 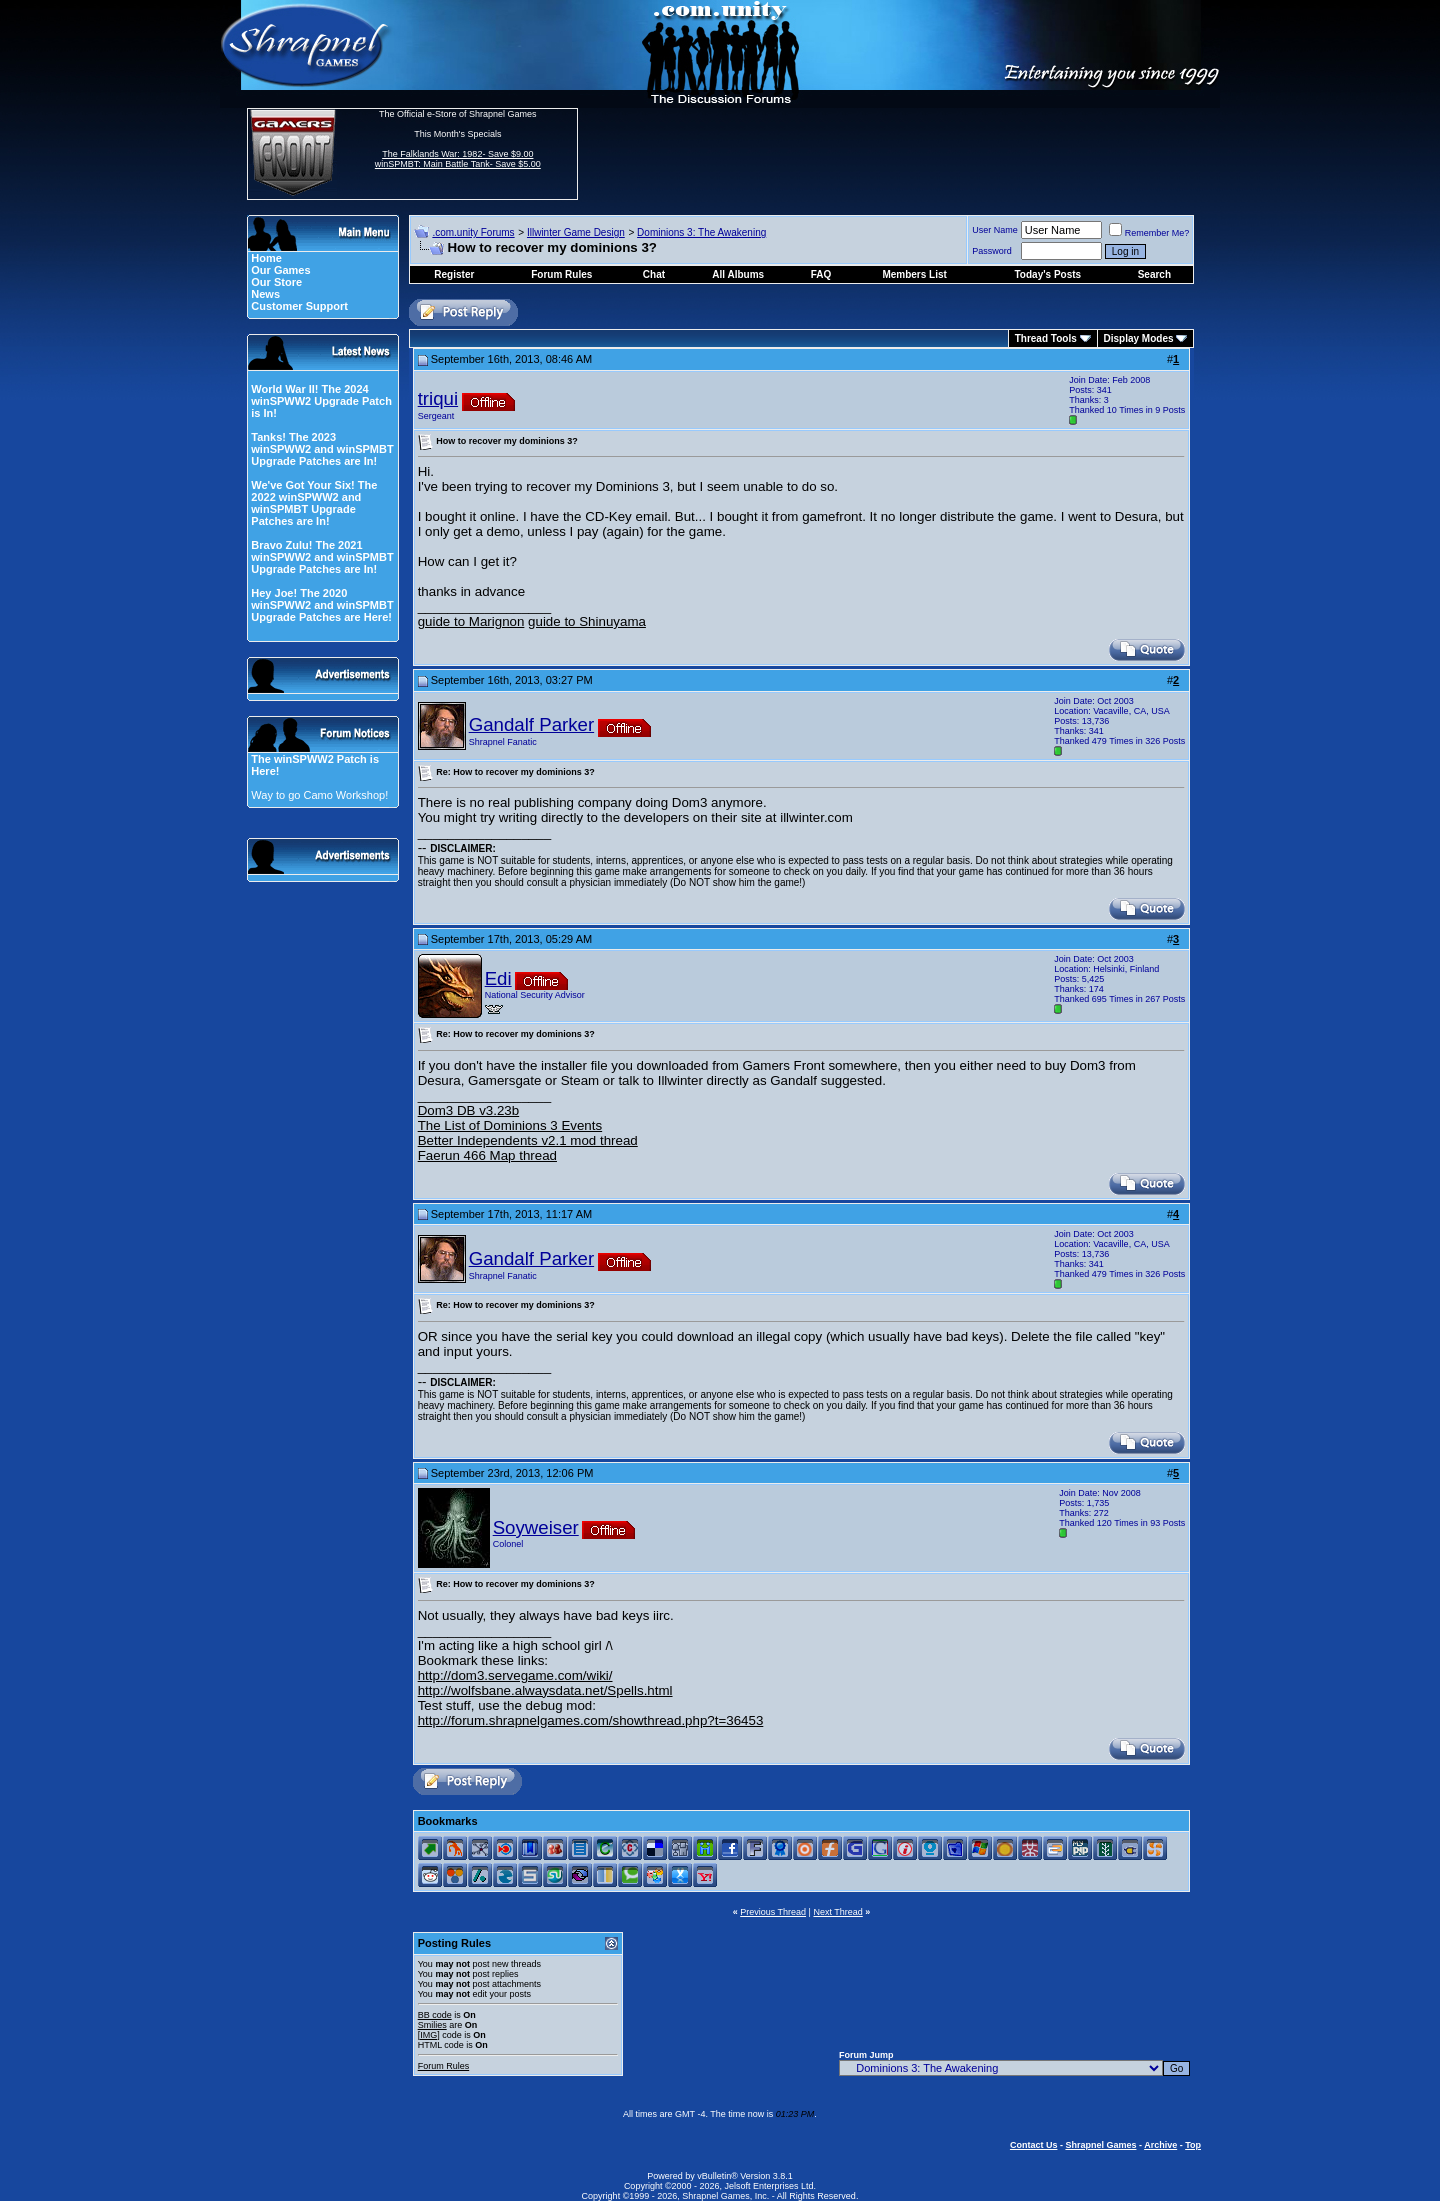 I want to click on We've Got Your Six! The 2022 winSPWW2 and winSPMBT Upgrade Patches are In!, so click(x=314, y=503).